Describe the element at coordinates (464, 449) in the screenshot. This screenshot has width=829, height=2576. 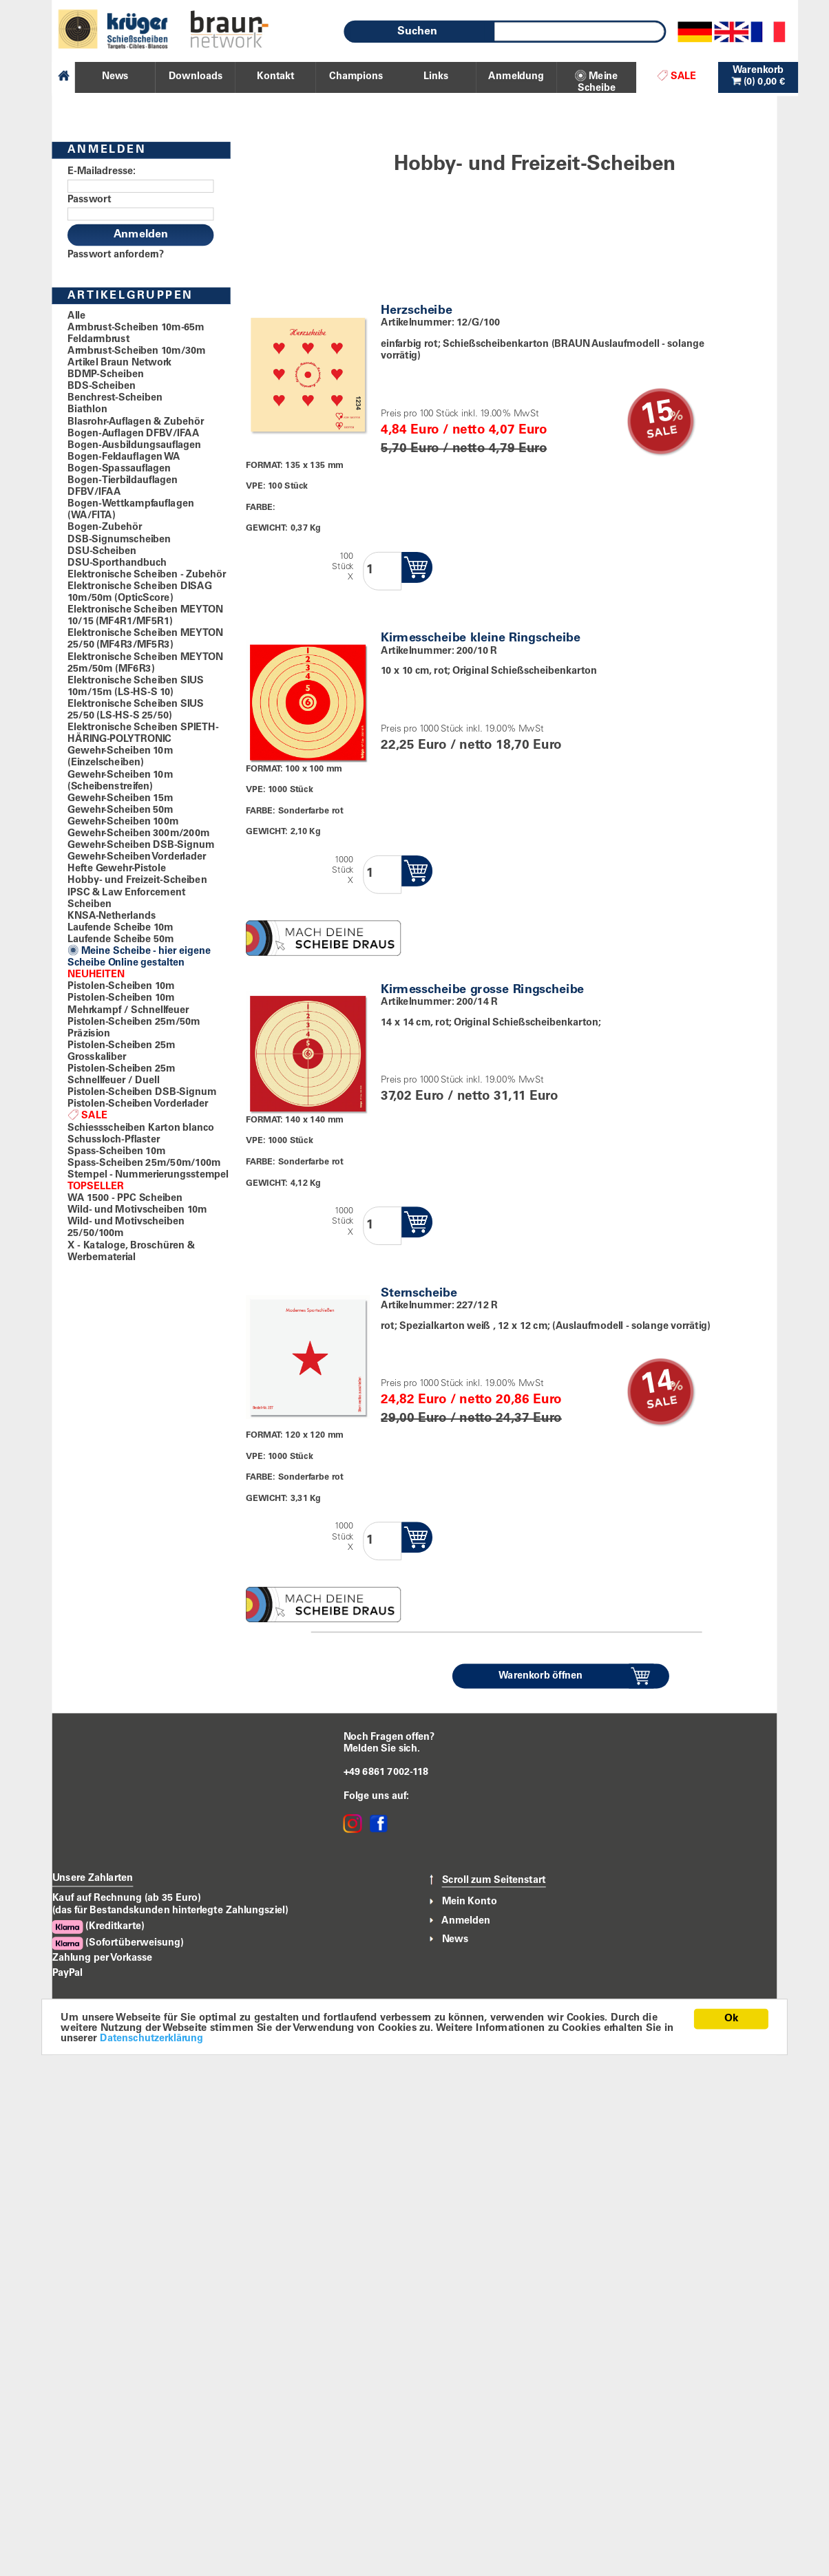
I see `5,70 Euro / netto 4,79 Euro` at that location.